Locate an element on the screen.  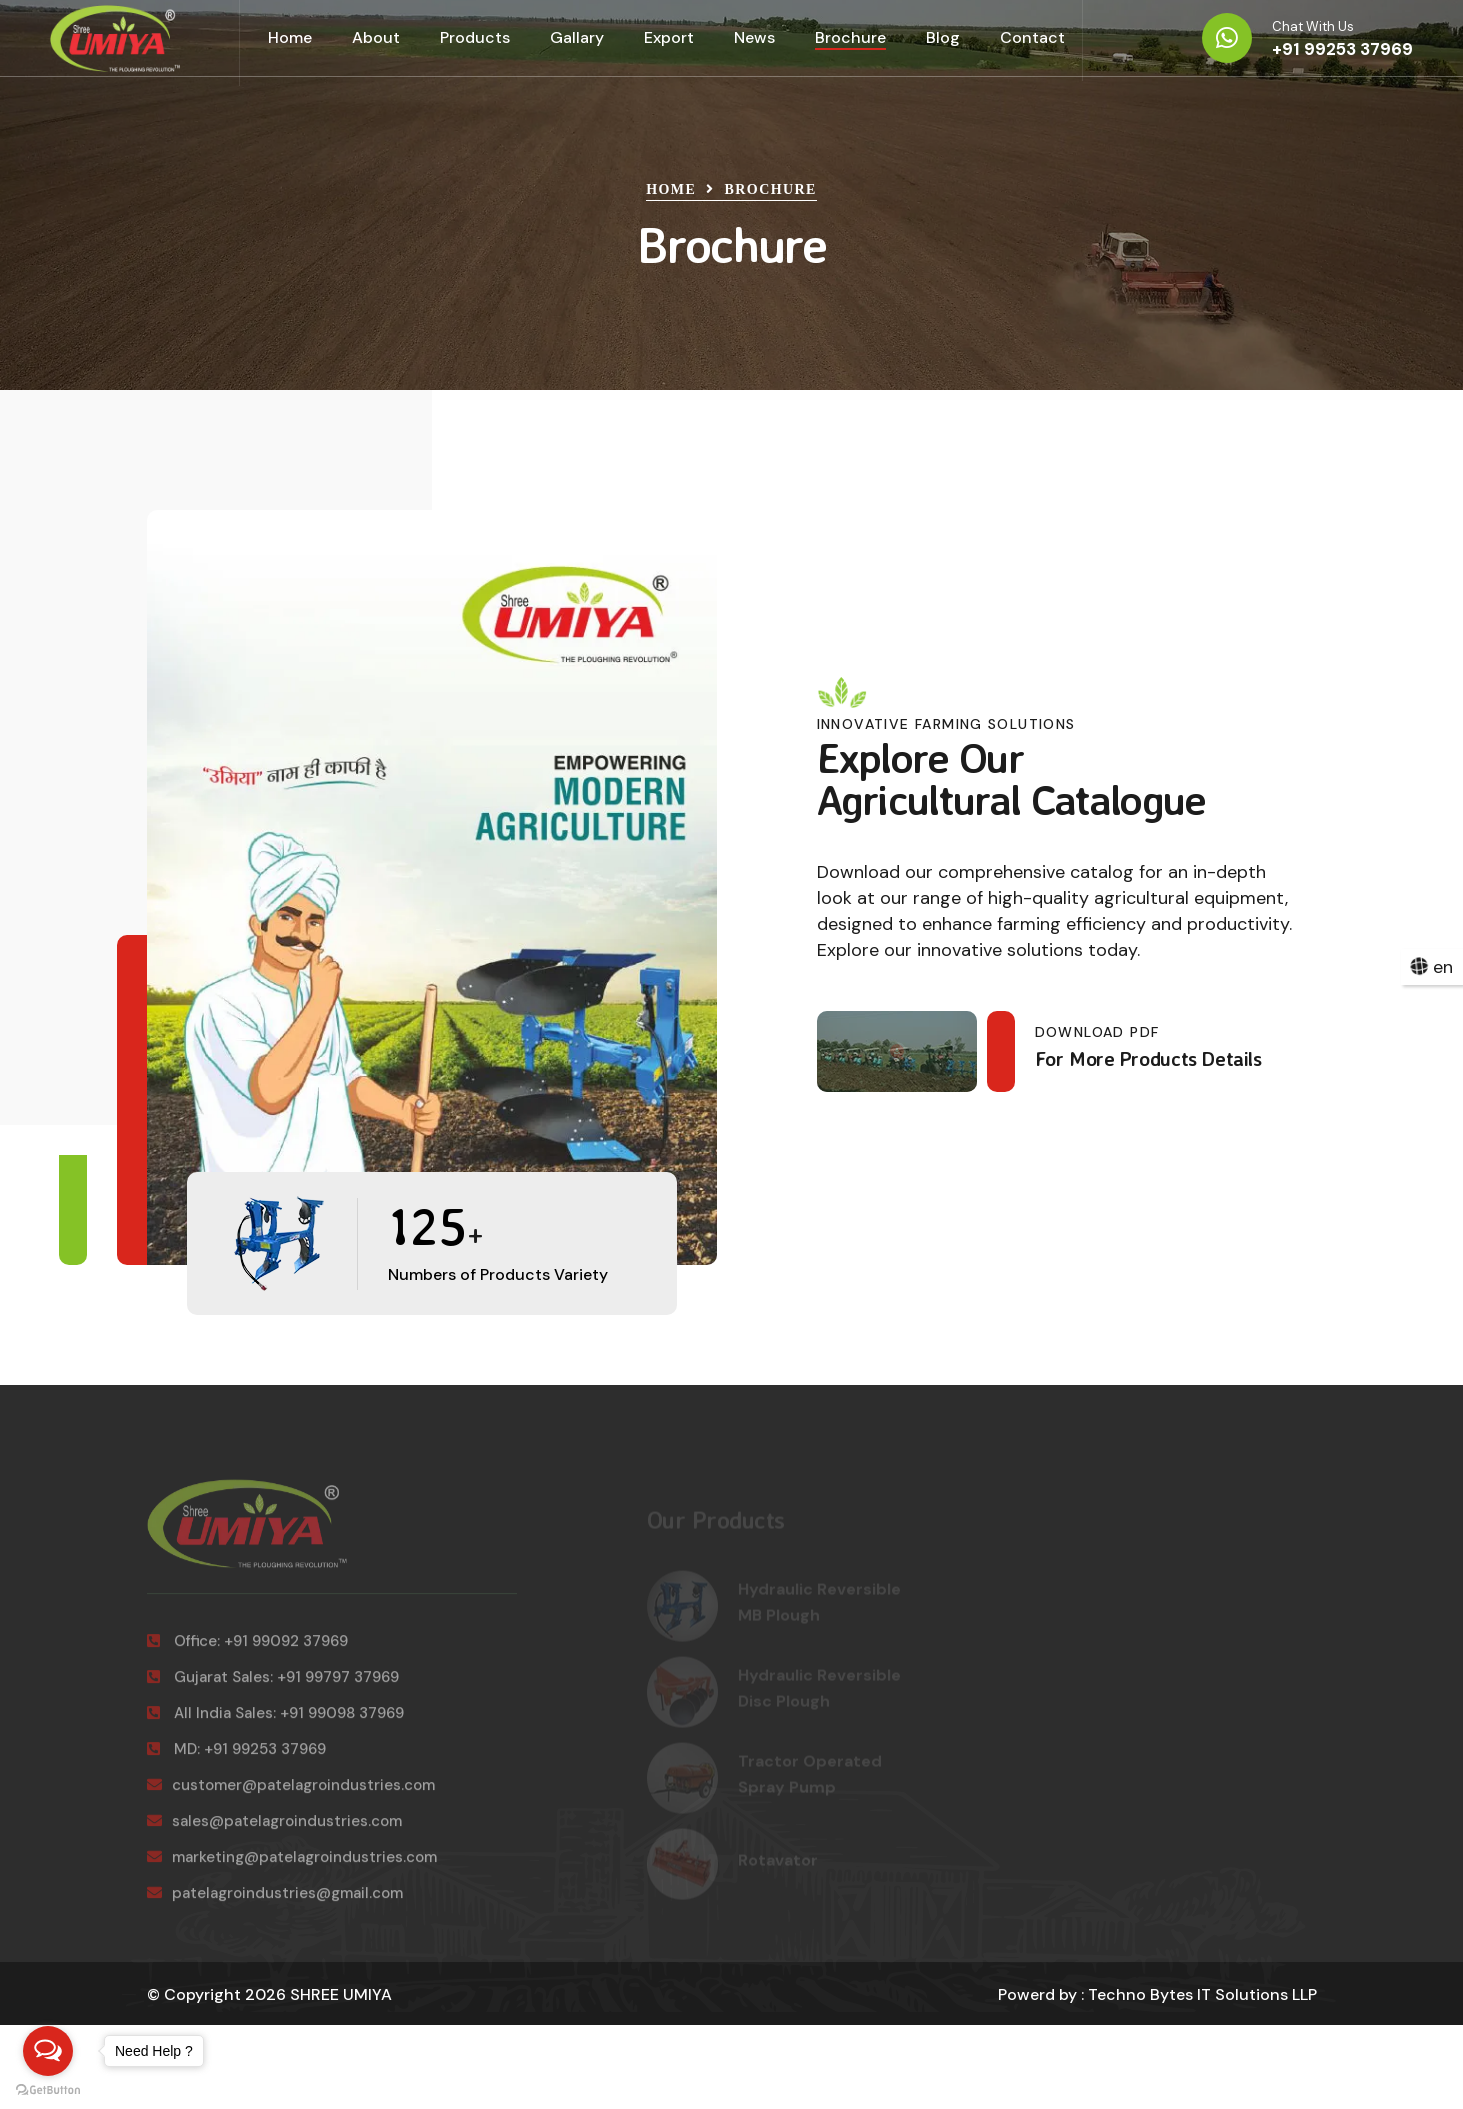
[Open messengers list] is located at coordinates (48, 2051).